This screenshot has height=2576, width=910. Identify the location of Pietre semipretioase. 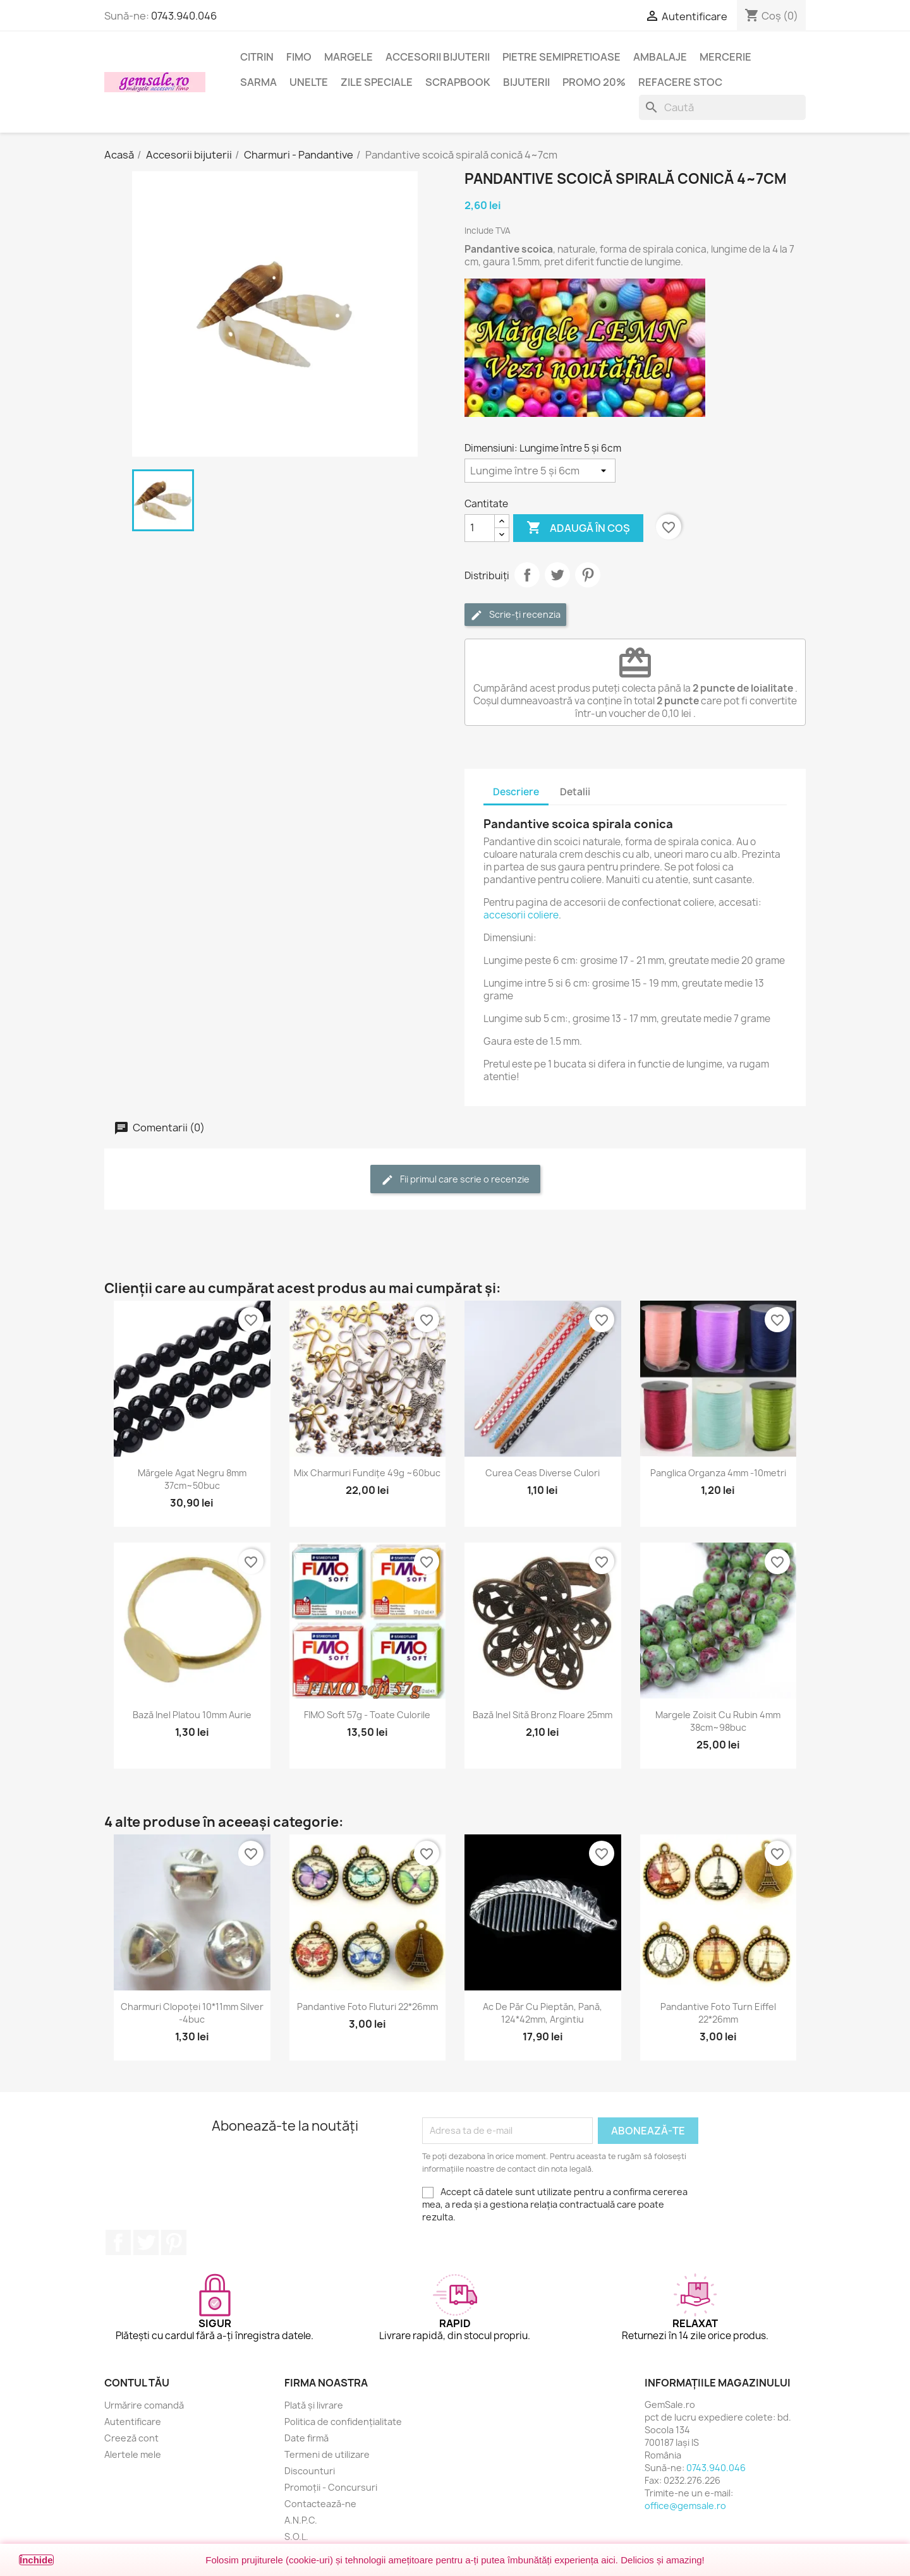
(561, 57).